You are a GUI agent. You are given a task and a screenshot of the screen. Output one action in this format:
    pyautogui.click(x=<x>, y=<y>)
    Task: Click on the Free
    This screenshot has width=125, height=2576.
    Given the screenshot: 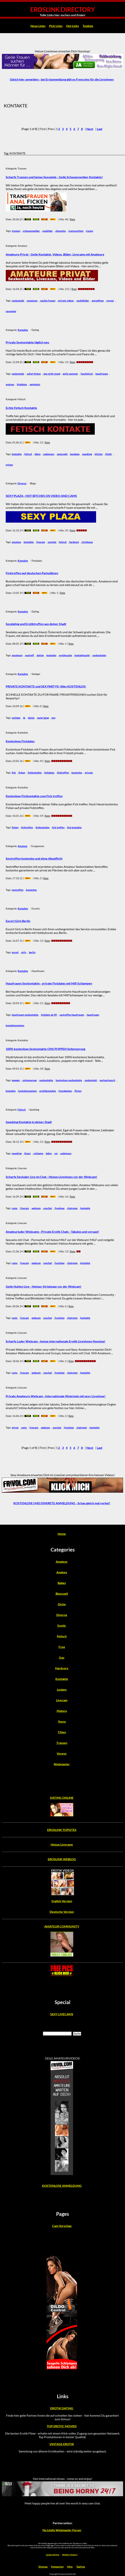 What is the action you would take?
    pyautogui.click(x=62, y=1647)
    